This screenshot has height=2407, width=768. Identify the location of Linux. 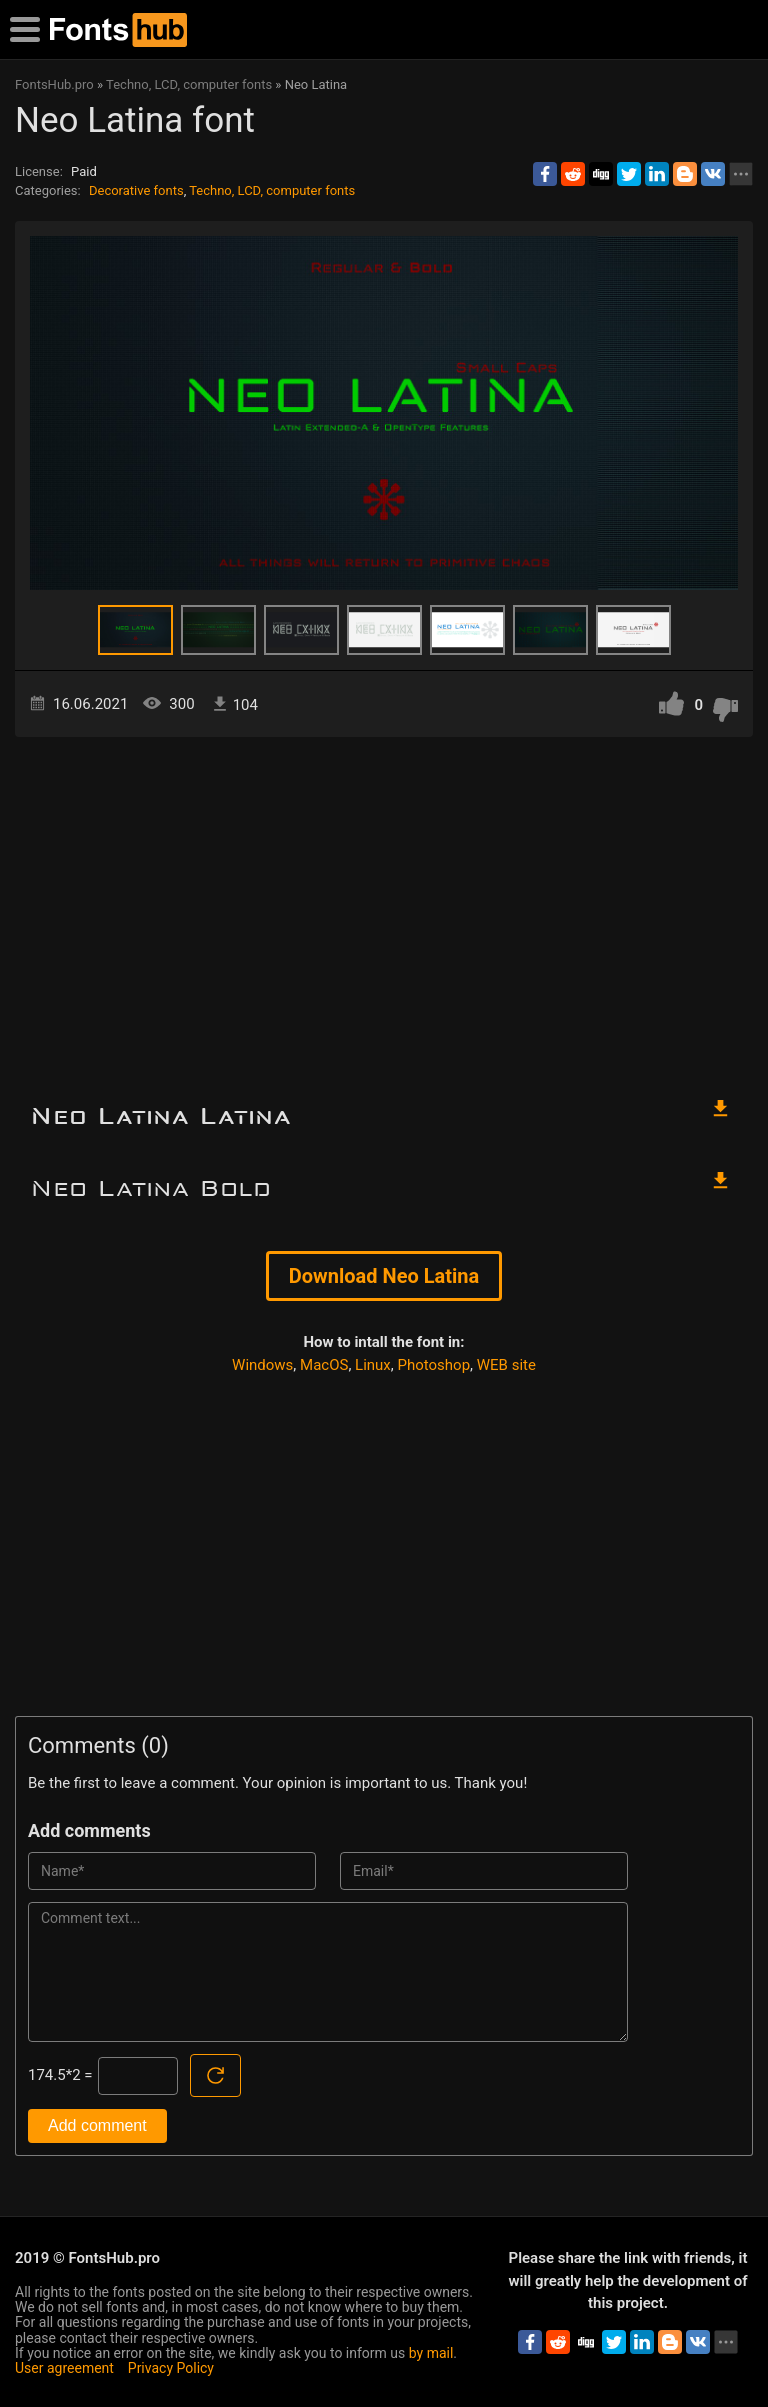
(373, 1365).